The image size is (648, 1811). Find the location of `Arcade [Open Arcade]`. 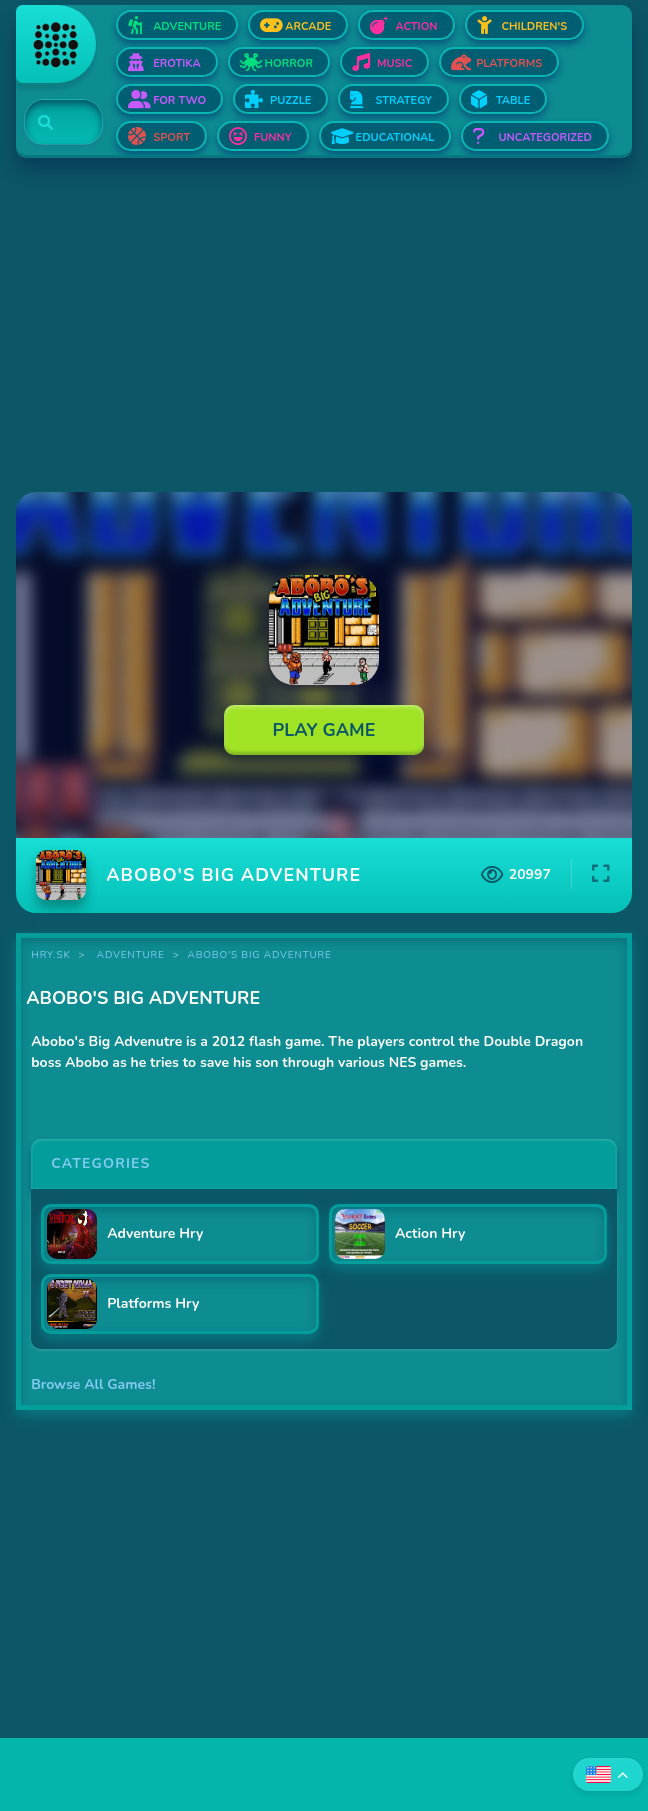

Arcade [Open Arcade] is located at coordinates (308, 26).